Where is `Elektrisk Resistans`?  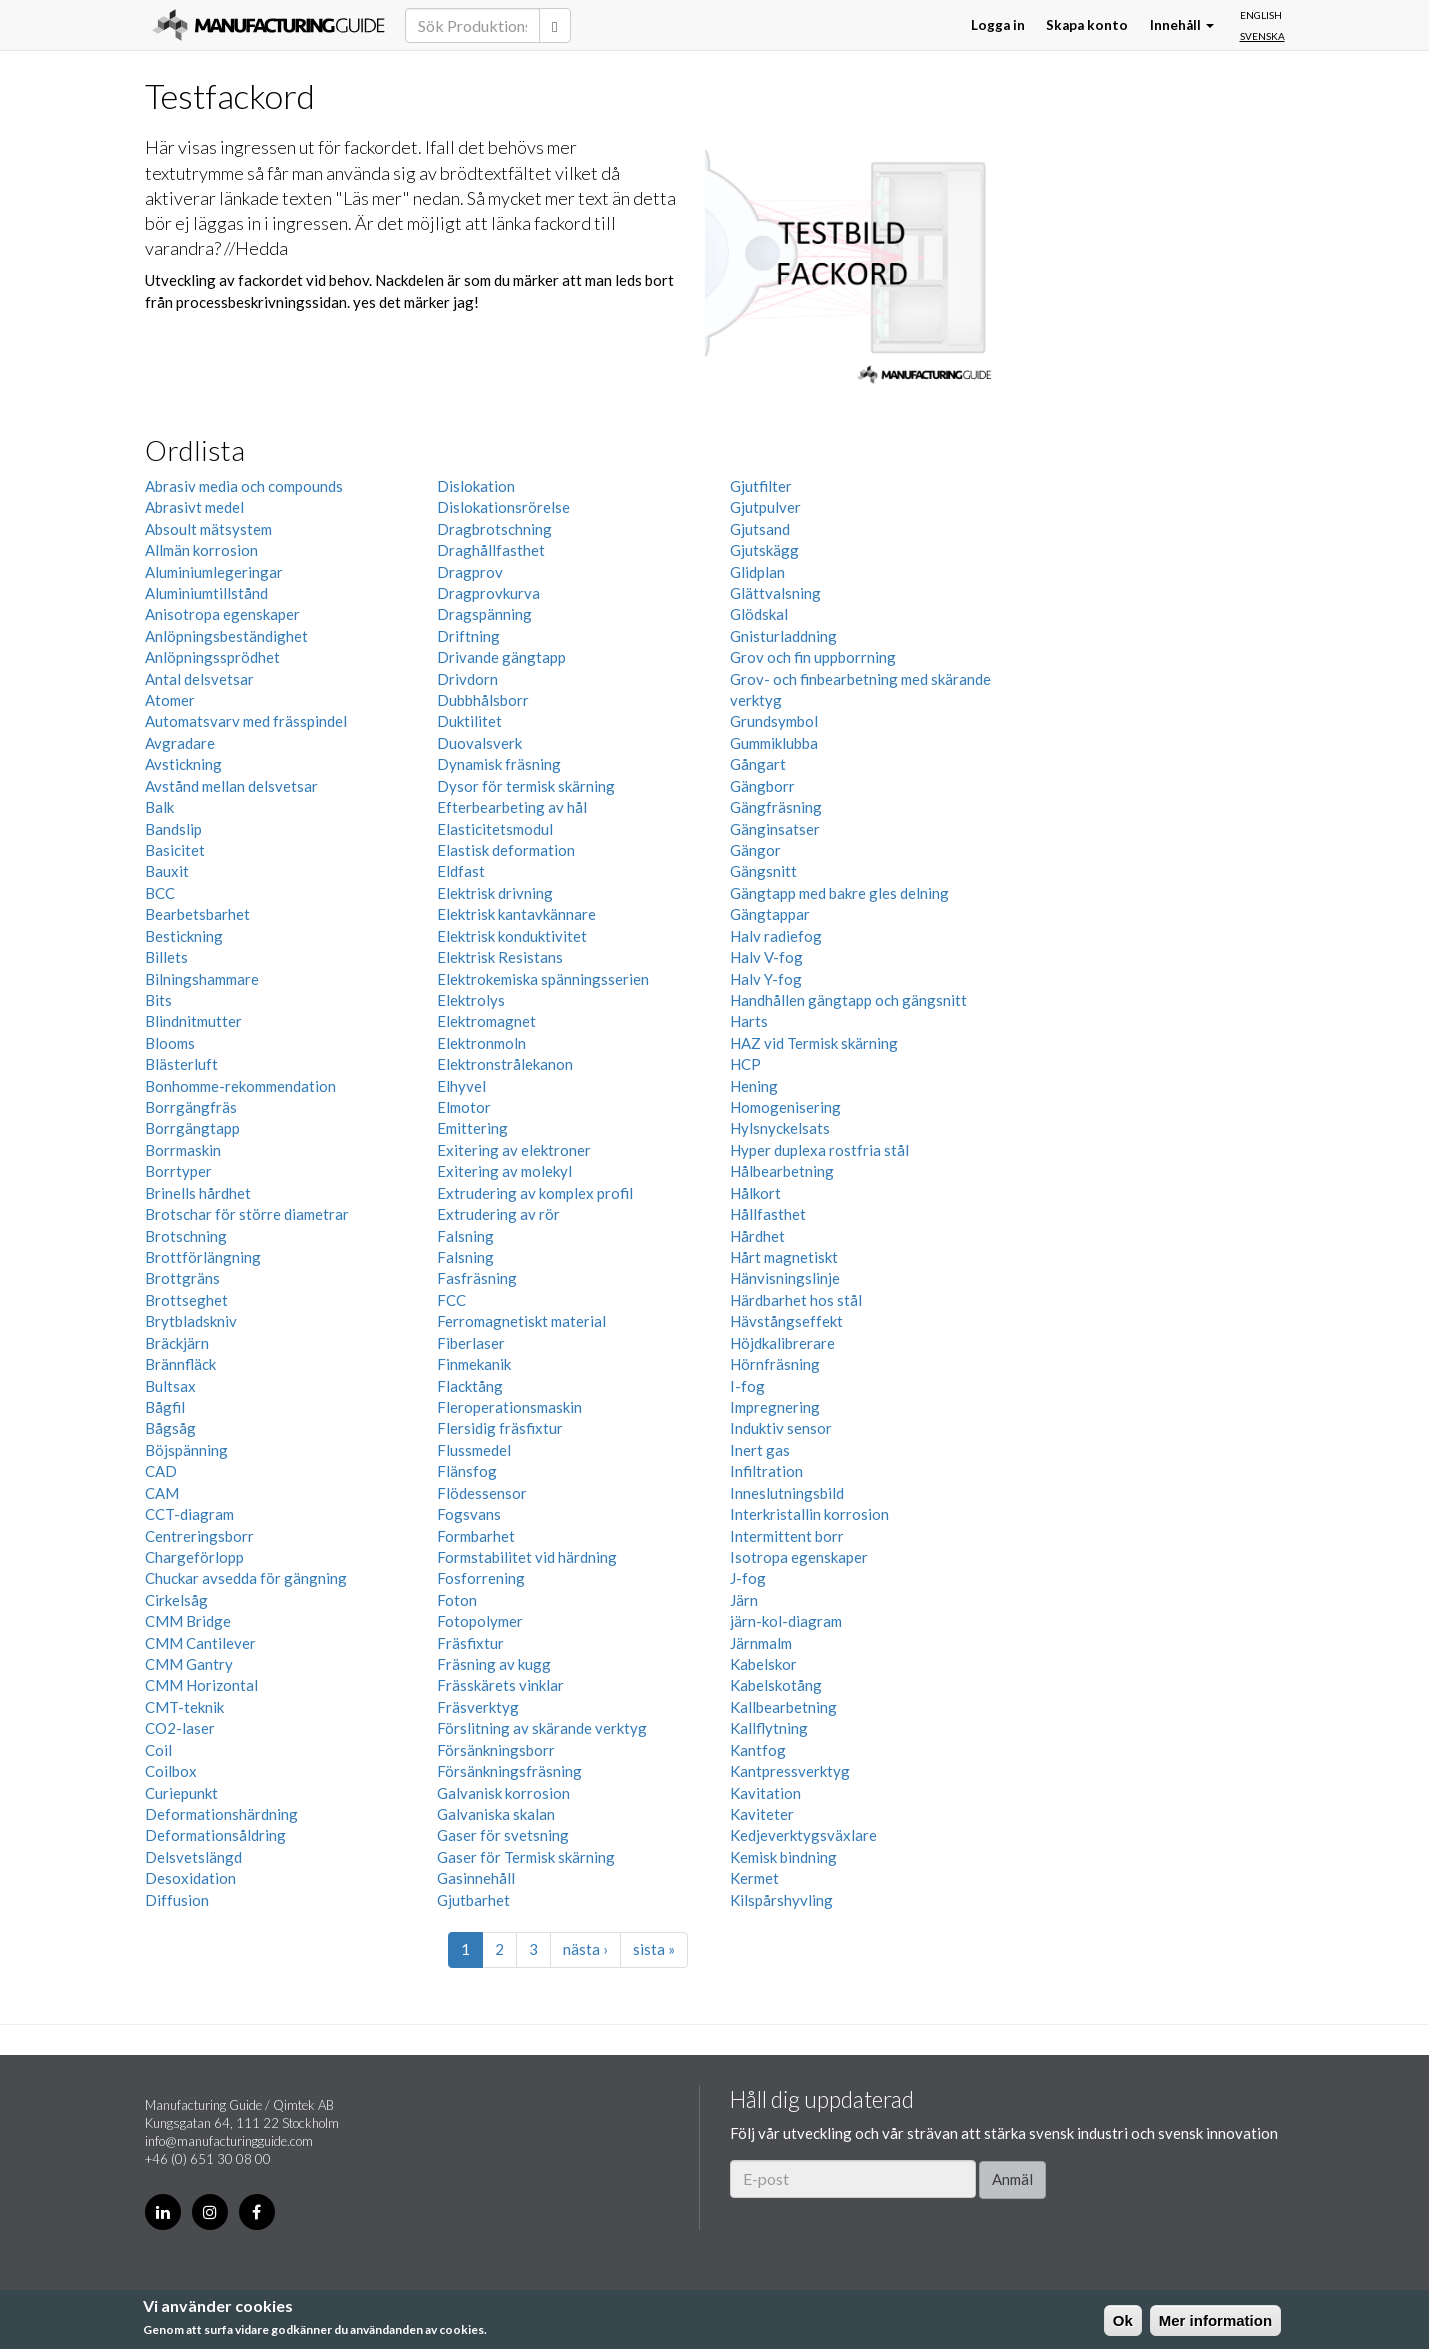 Elektrisk Resistans is located at coordinates (500, 957).